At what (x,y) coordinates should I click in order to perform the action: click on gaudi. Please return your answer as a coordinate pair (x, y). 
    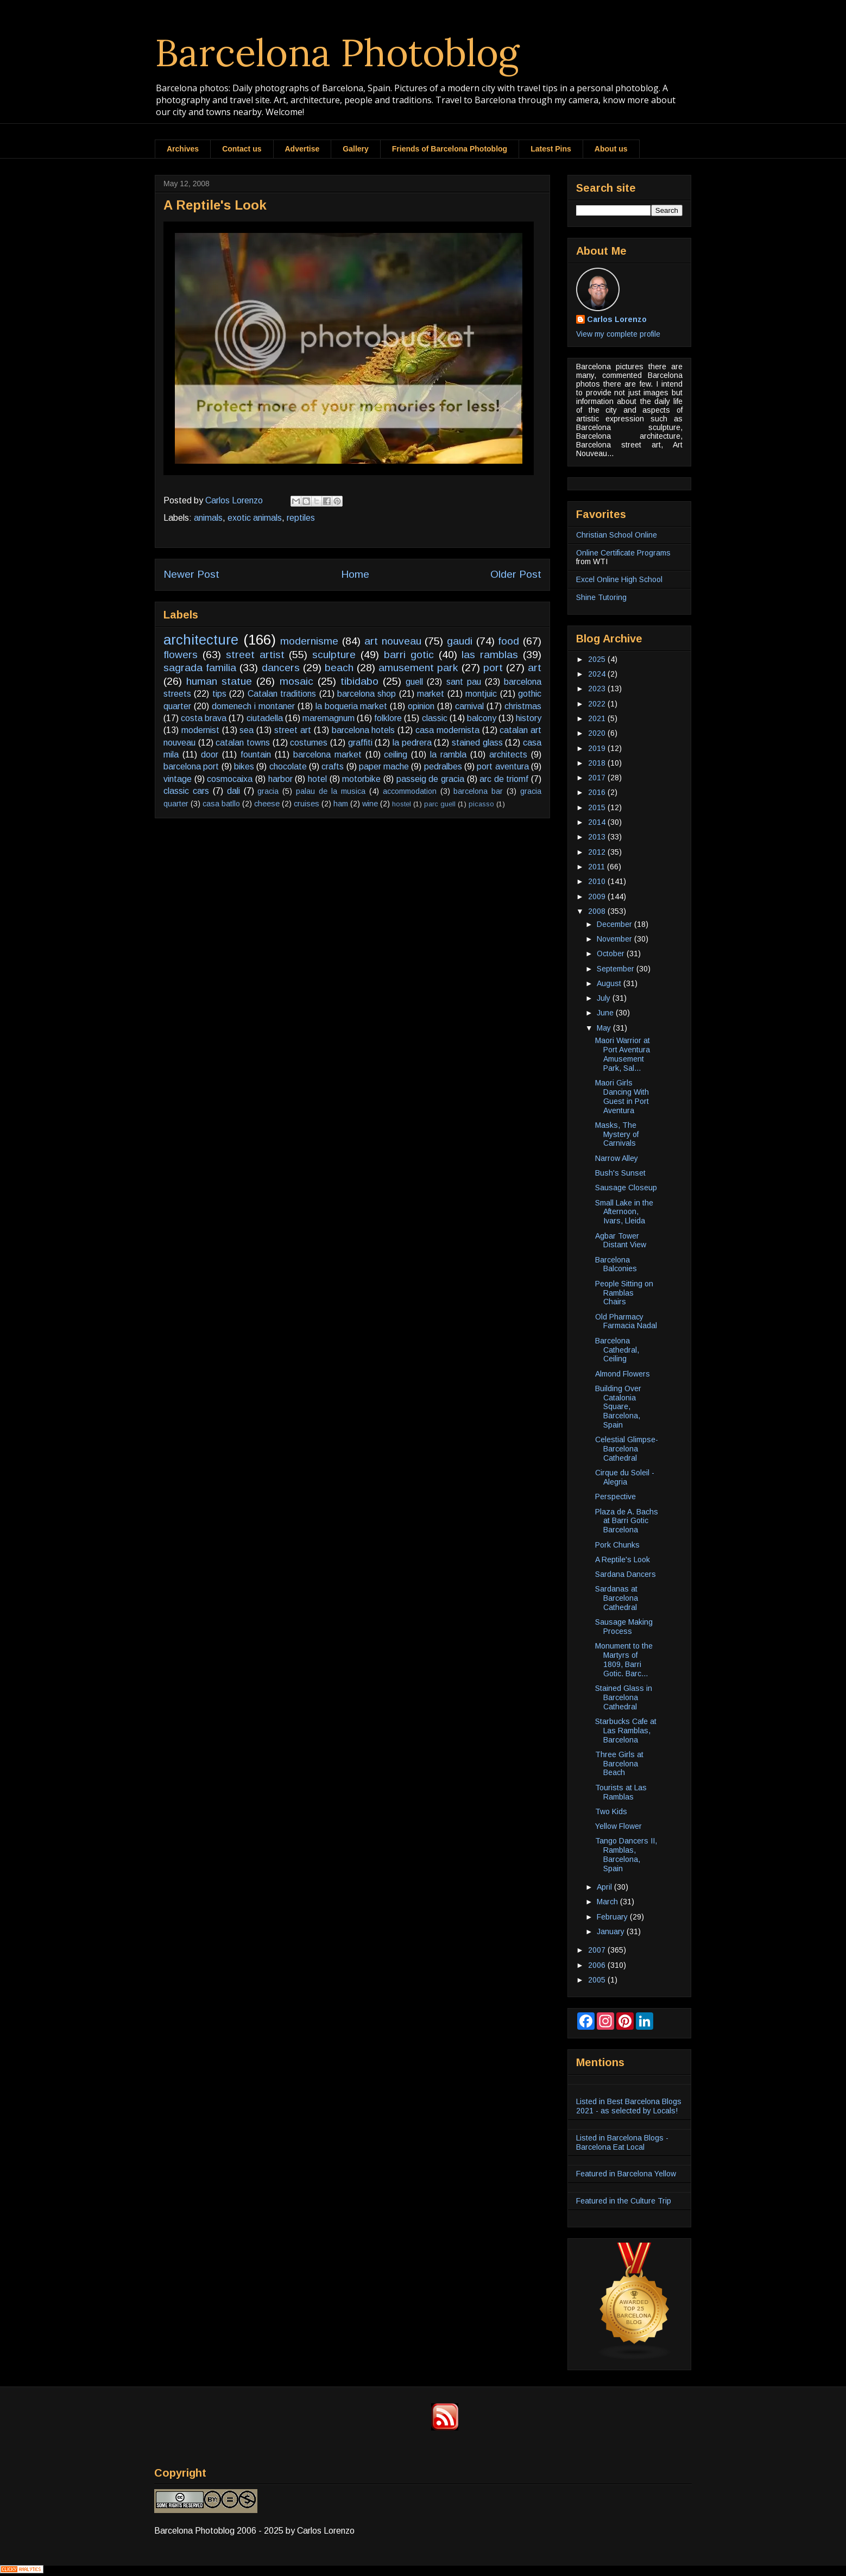
    Looking at the image, I should click on (459, 641).